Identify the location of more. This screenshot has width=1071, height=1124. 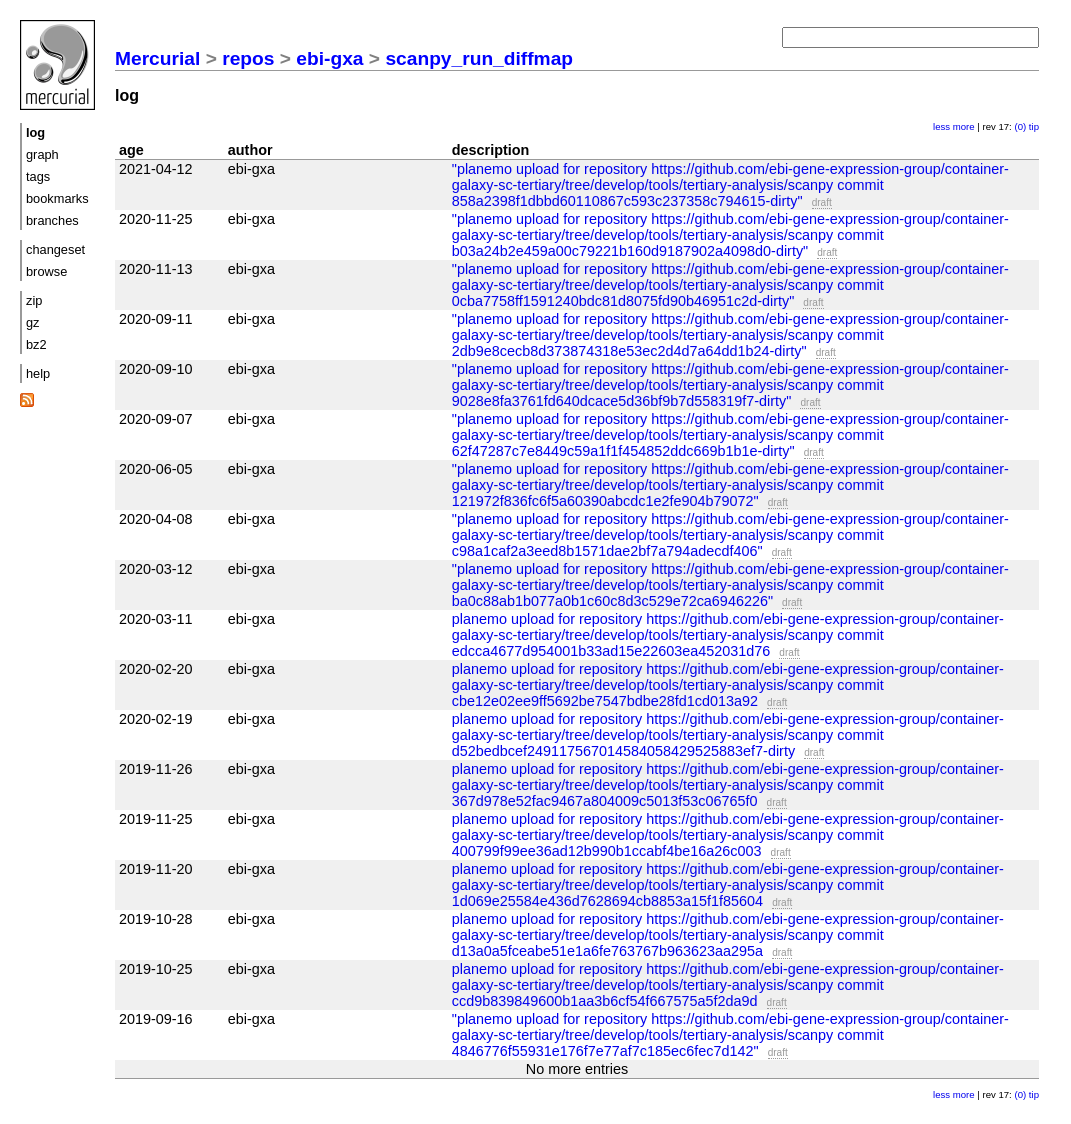
(964, 126).